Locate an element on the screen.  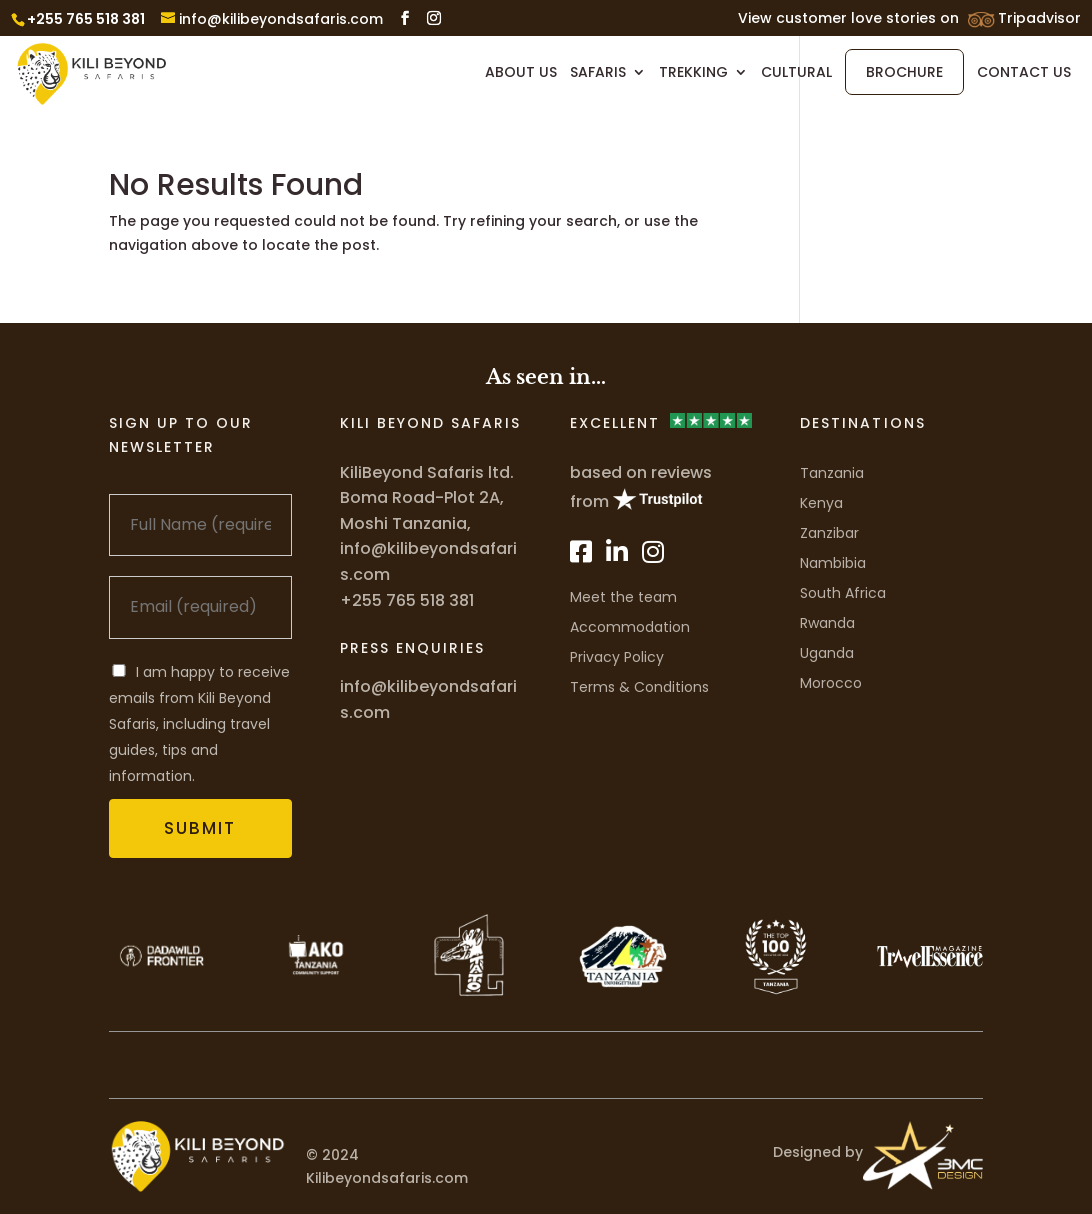
South Africa is located at coordinates (843, 593).